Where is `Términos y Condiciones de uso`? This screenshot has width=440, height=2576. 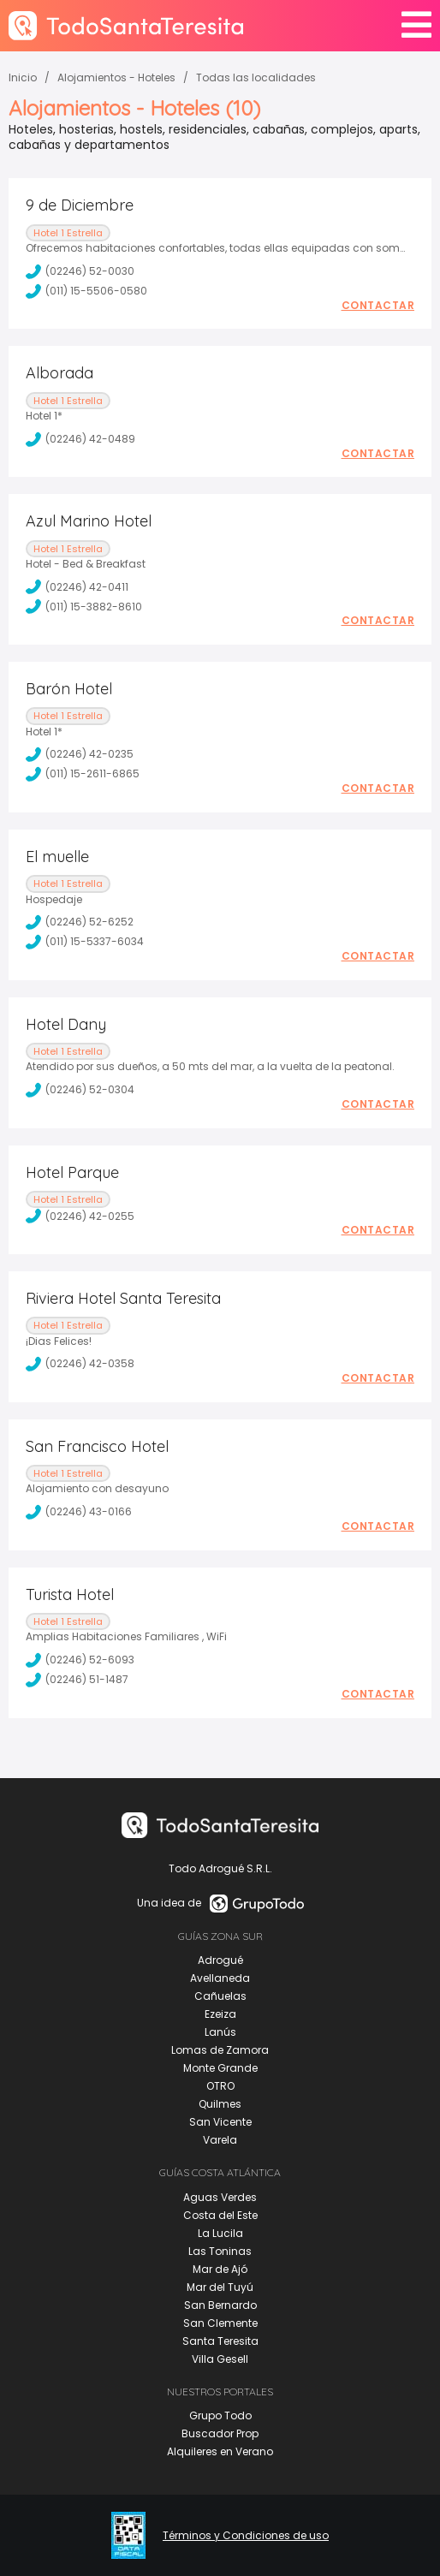
Términos y Condiciones de uso is located at coordinates (246, 2536).